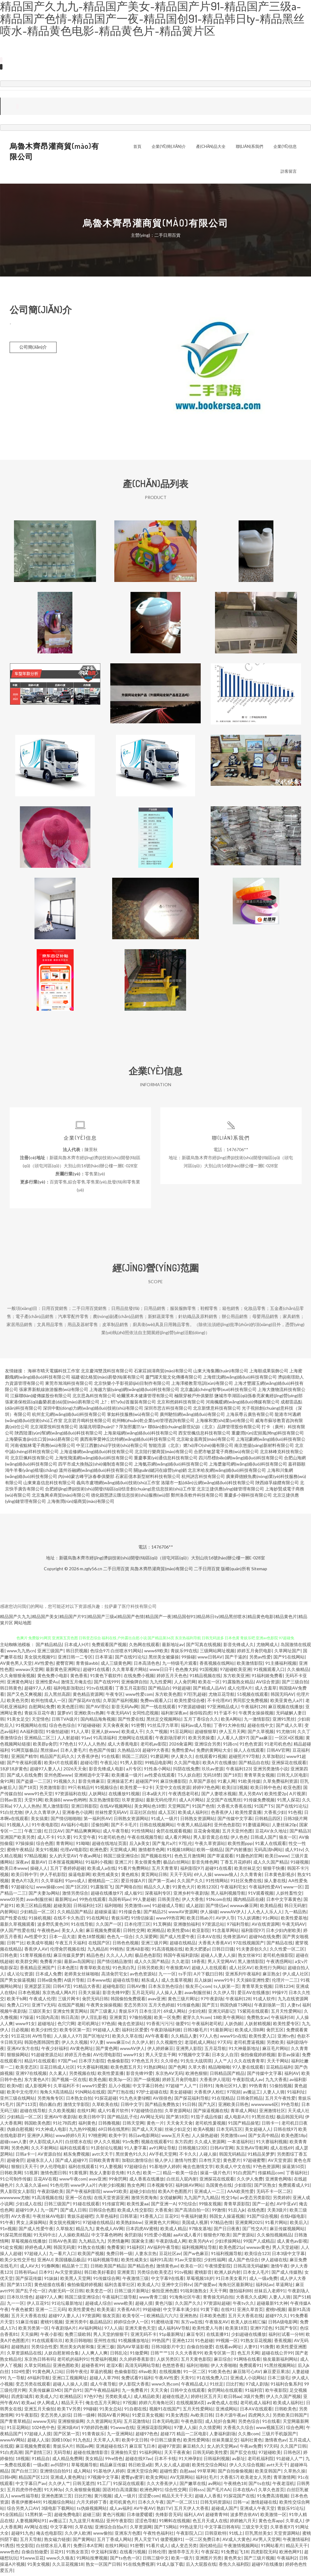  Describe the element at coordinates (159, 2392) in the screenshot. I see `天天天肏` at that location.